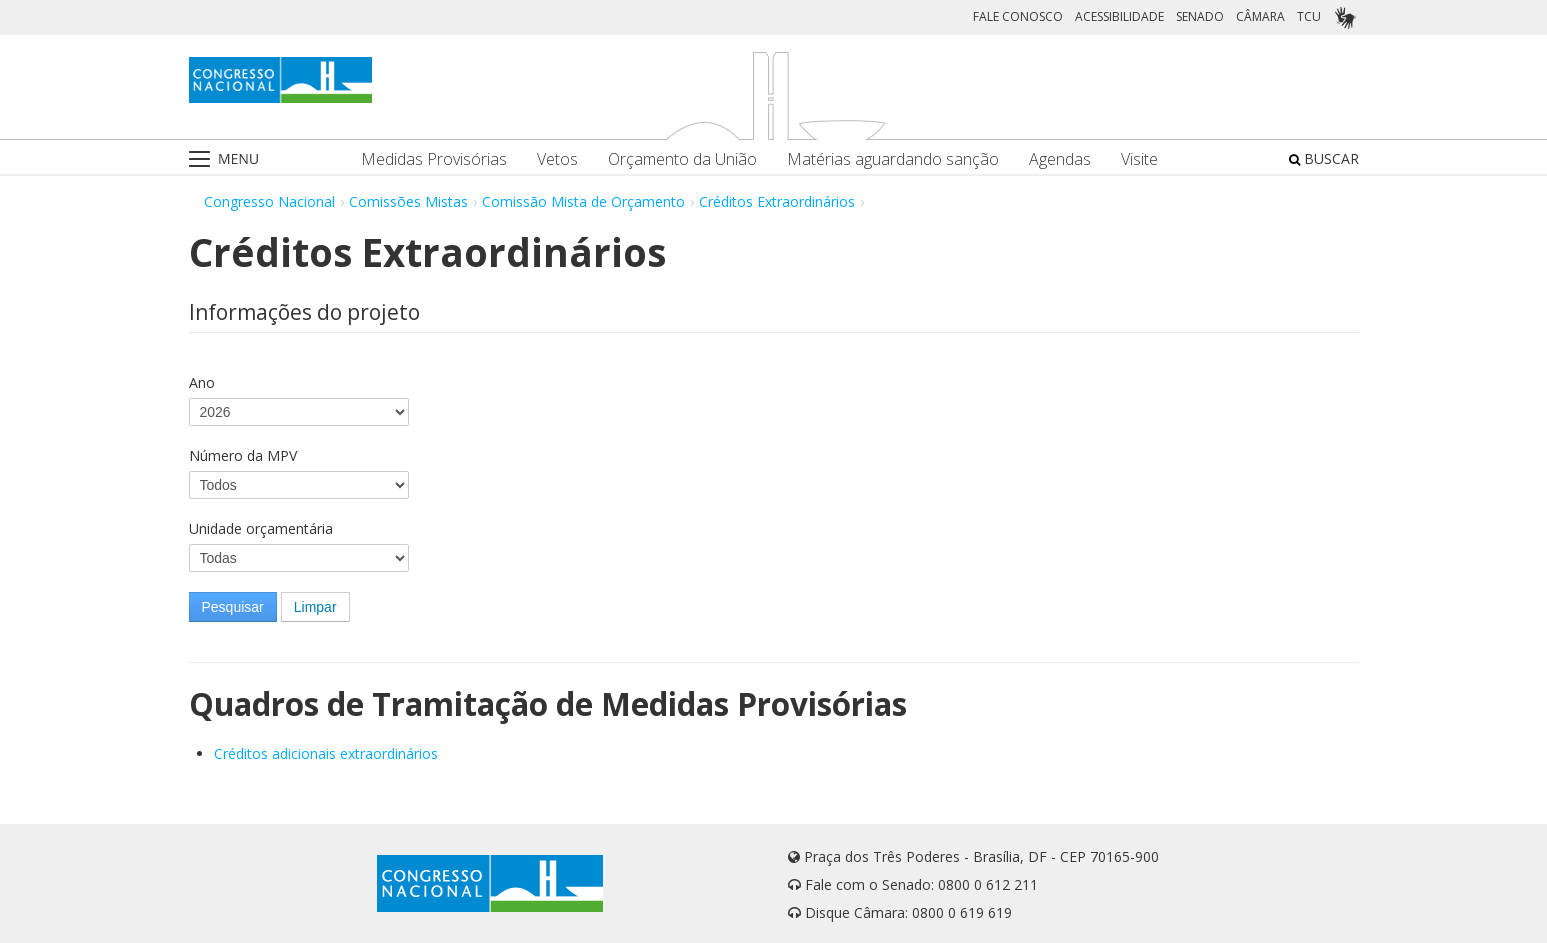 The image size is (1547, 943). Describe the element at coordinates (557, 159) in the screenshot. I see `Vetos` at that location.